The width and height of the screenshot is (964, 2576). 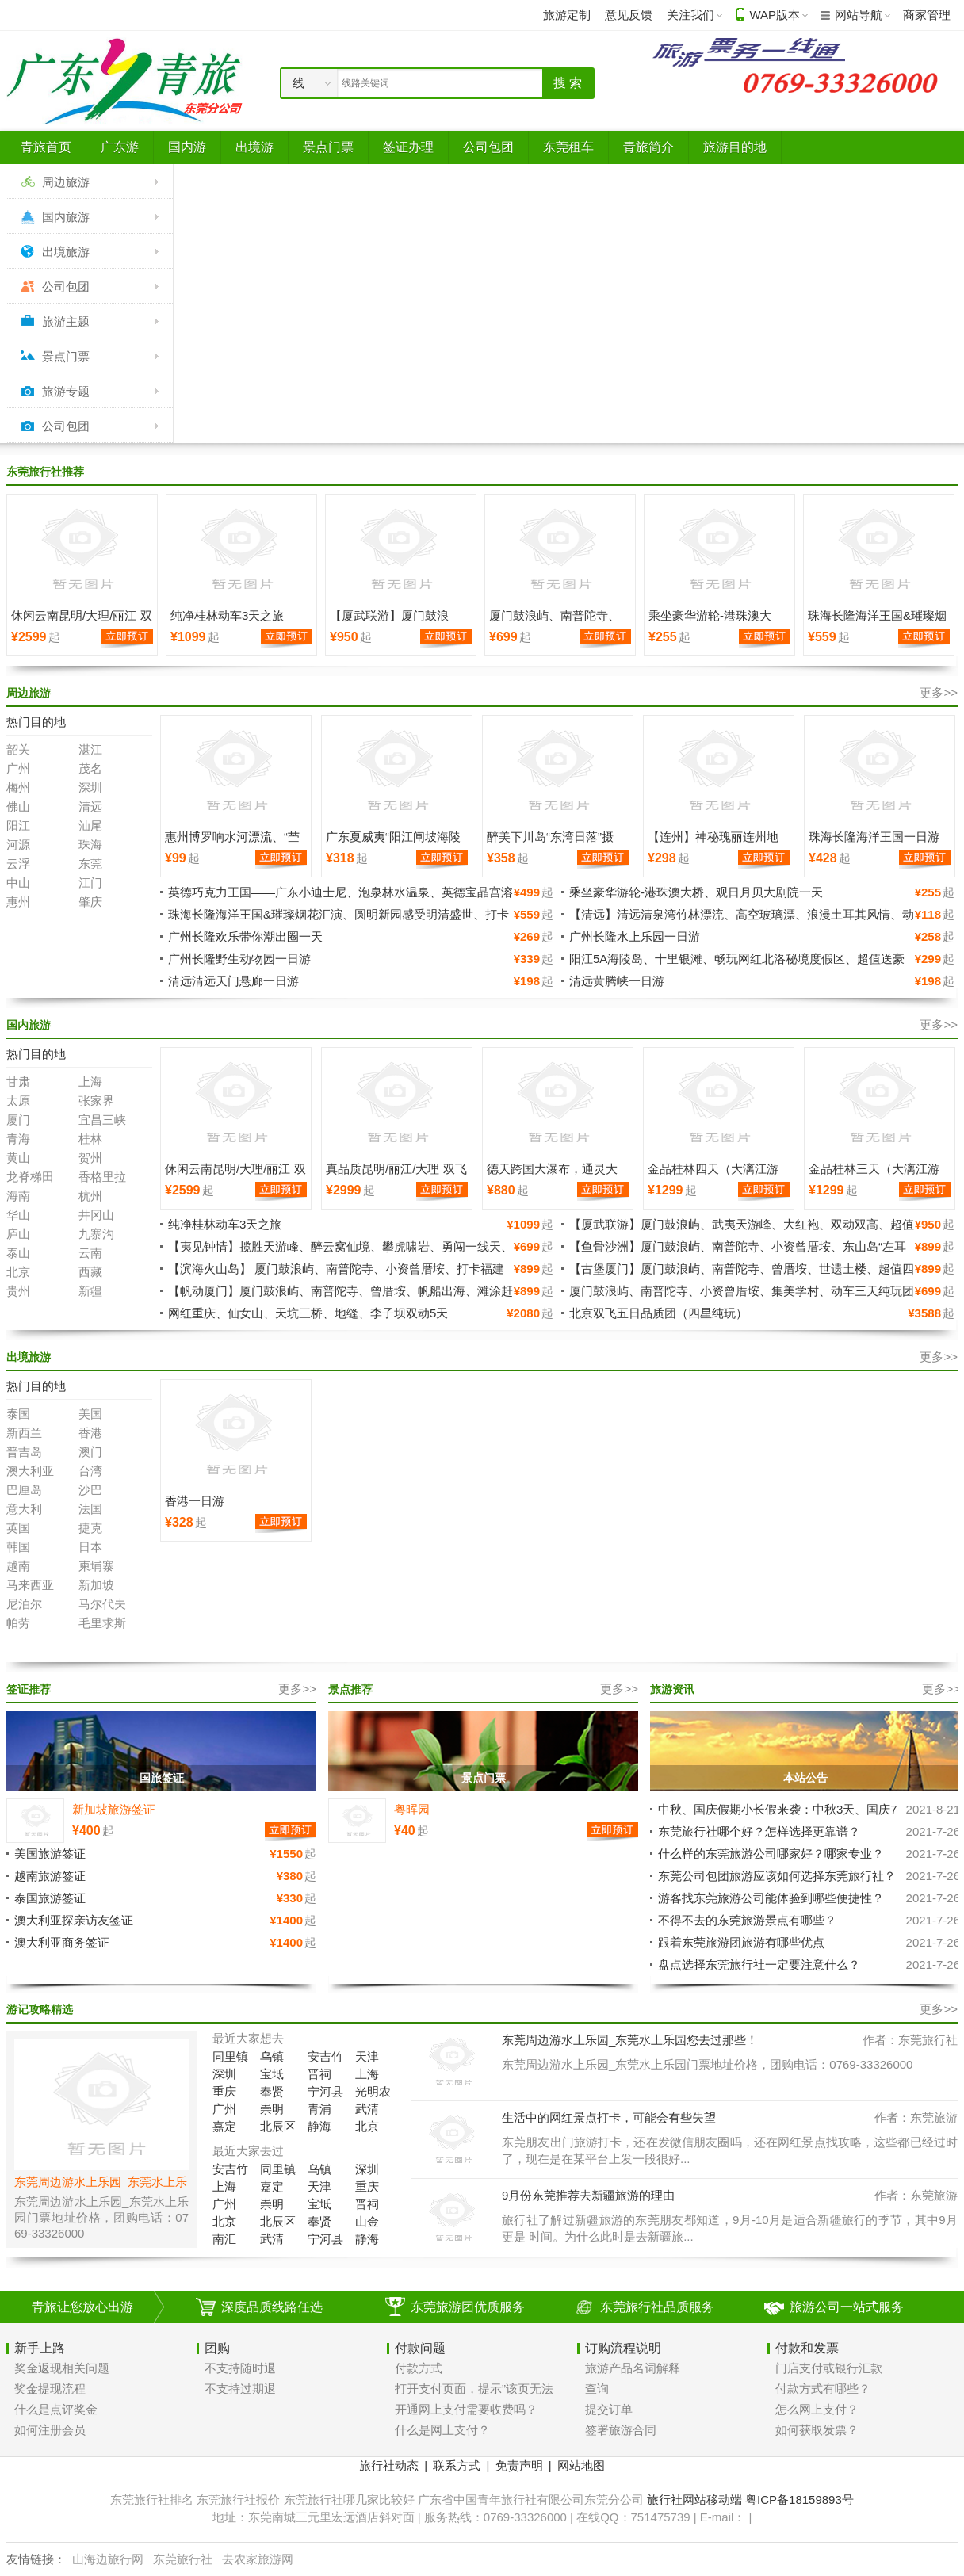 What do you see at coordinates (73, 1920) in the screenshot?
I see `澳大利亚探亲访友签证` at bounding box center [73, 1920].